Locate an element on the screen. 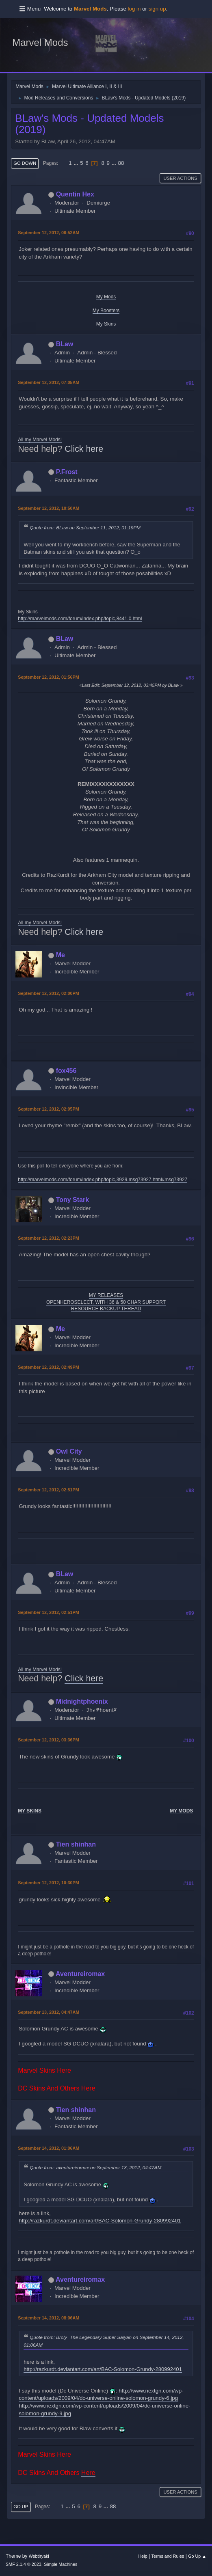  log in is located at coordinates (134, 9).